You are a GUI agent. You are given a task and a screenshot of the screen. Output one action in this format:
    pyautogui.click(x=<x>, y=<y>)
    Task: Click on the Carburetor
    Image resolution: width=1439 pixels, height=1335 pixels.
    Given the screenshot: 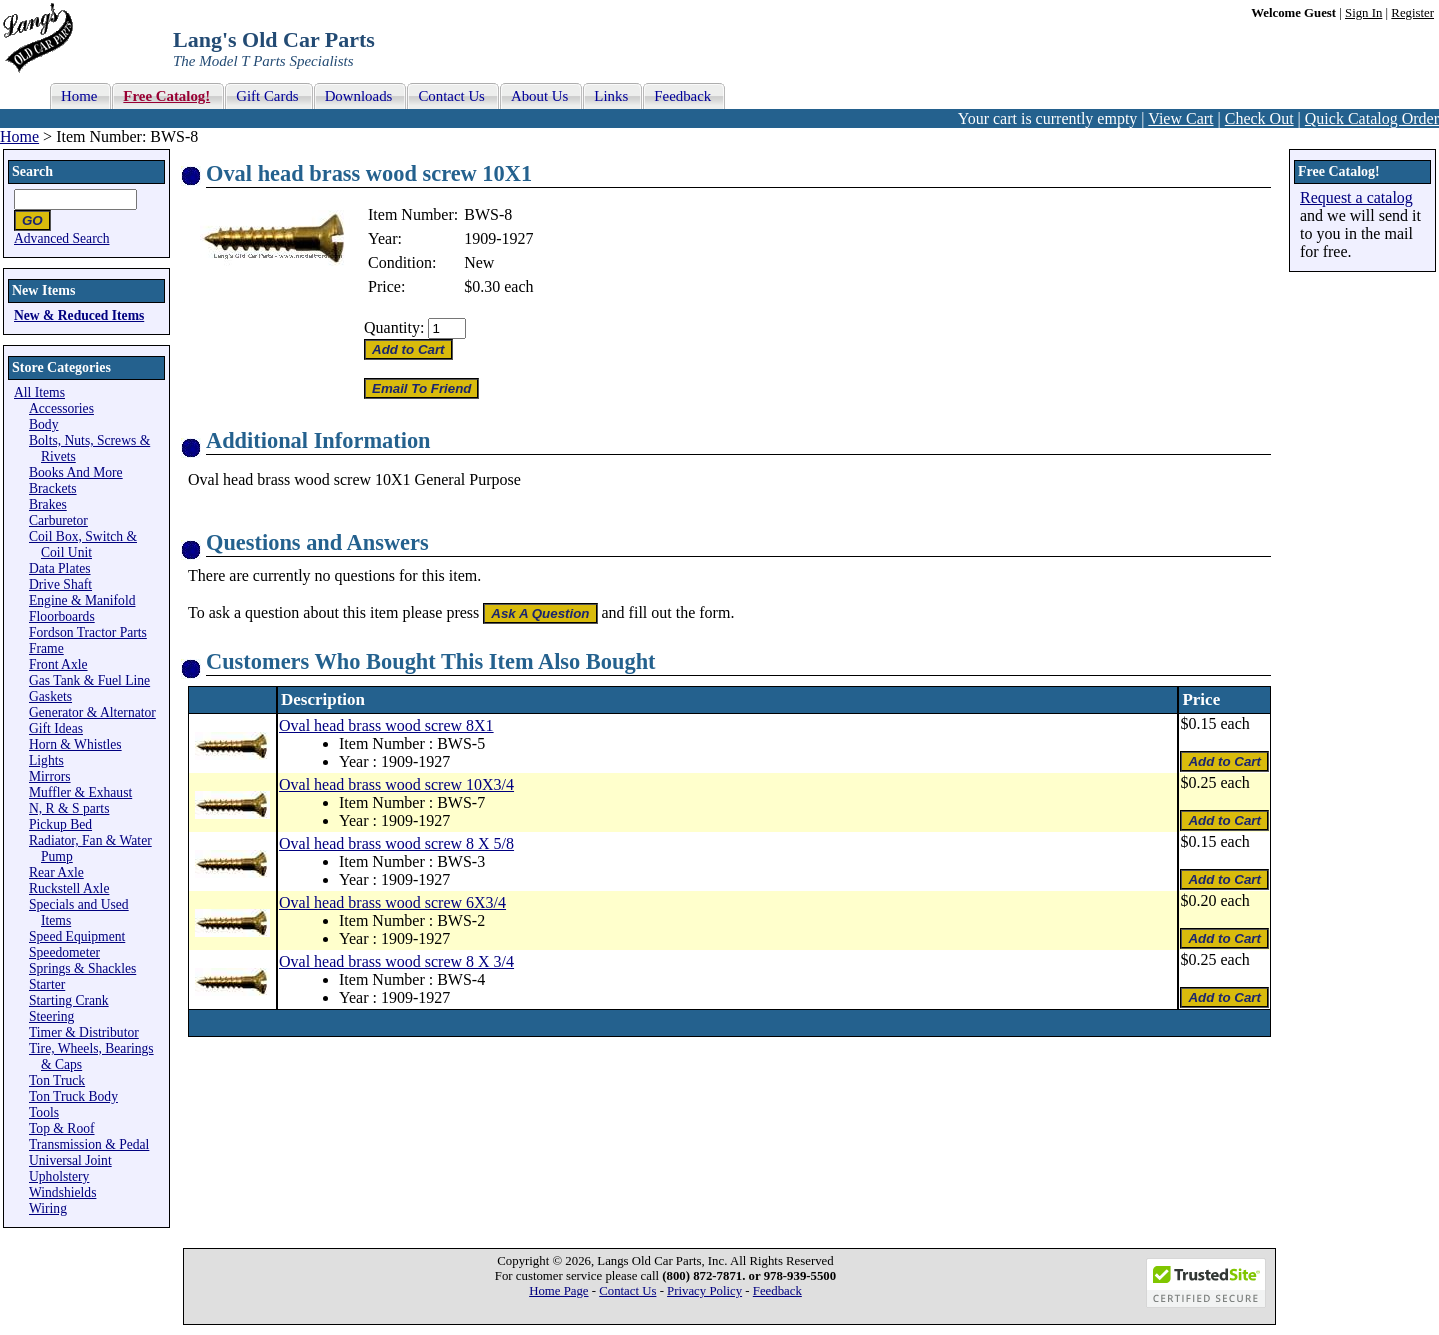 What is the action you would take?
    pyautogui.click(x=58, y=520)
    